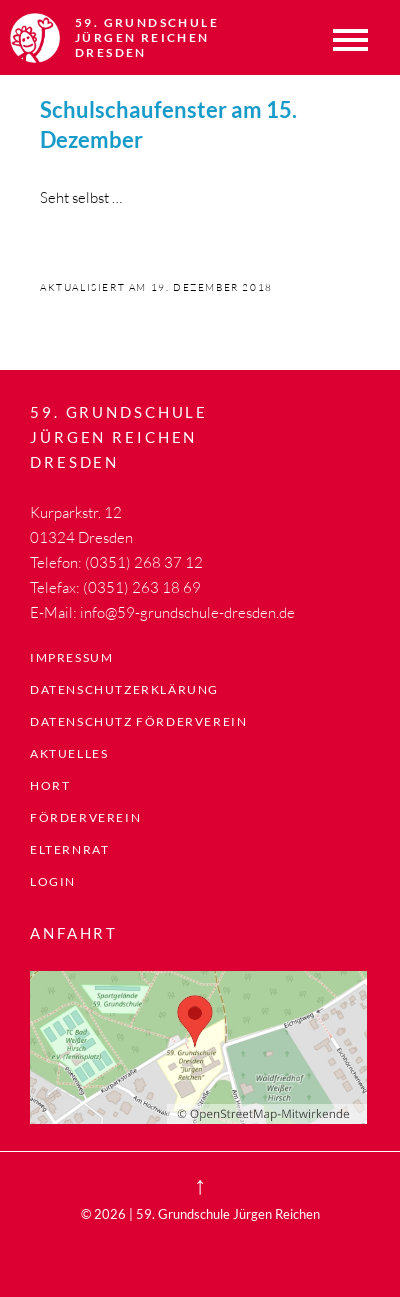 The height and width of the screenshot is (1297, 400). I want to click on © 2026 | 59. Grundschule Jürgen Reichen, so click(200, 1214).